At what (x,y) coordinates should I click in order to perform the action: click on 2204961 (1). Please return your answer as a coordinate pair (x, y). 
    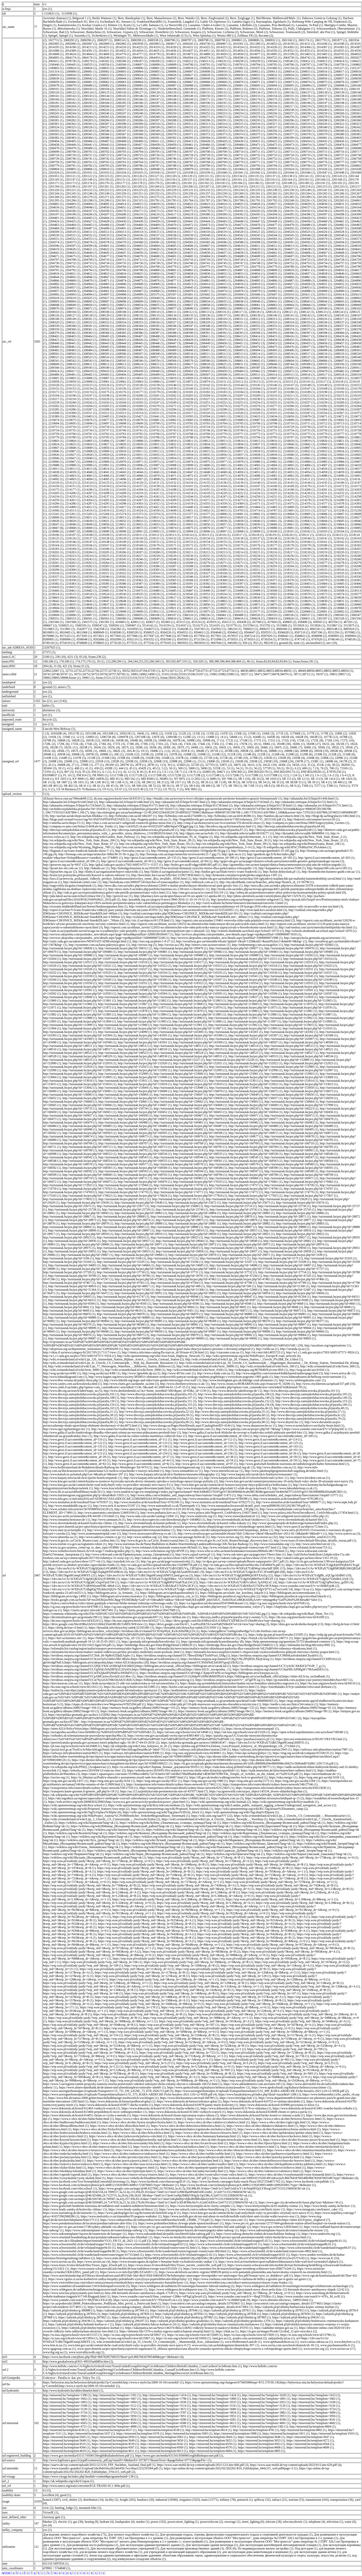
    Looking at the image, I should click on (106, 291).